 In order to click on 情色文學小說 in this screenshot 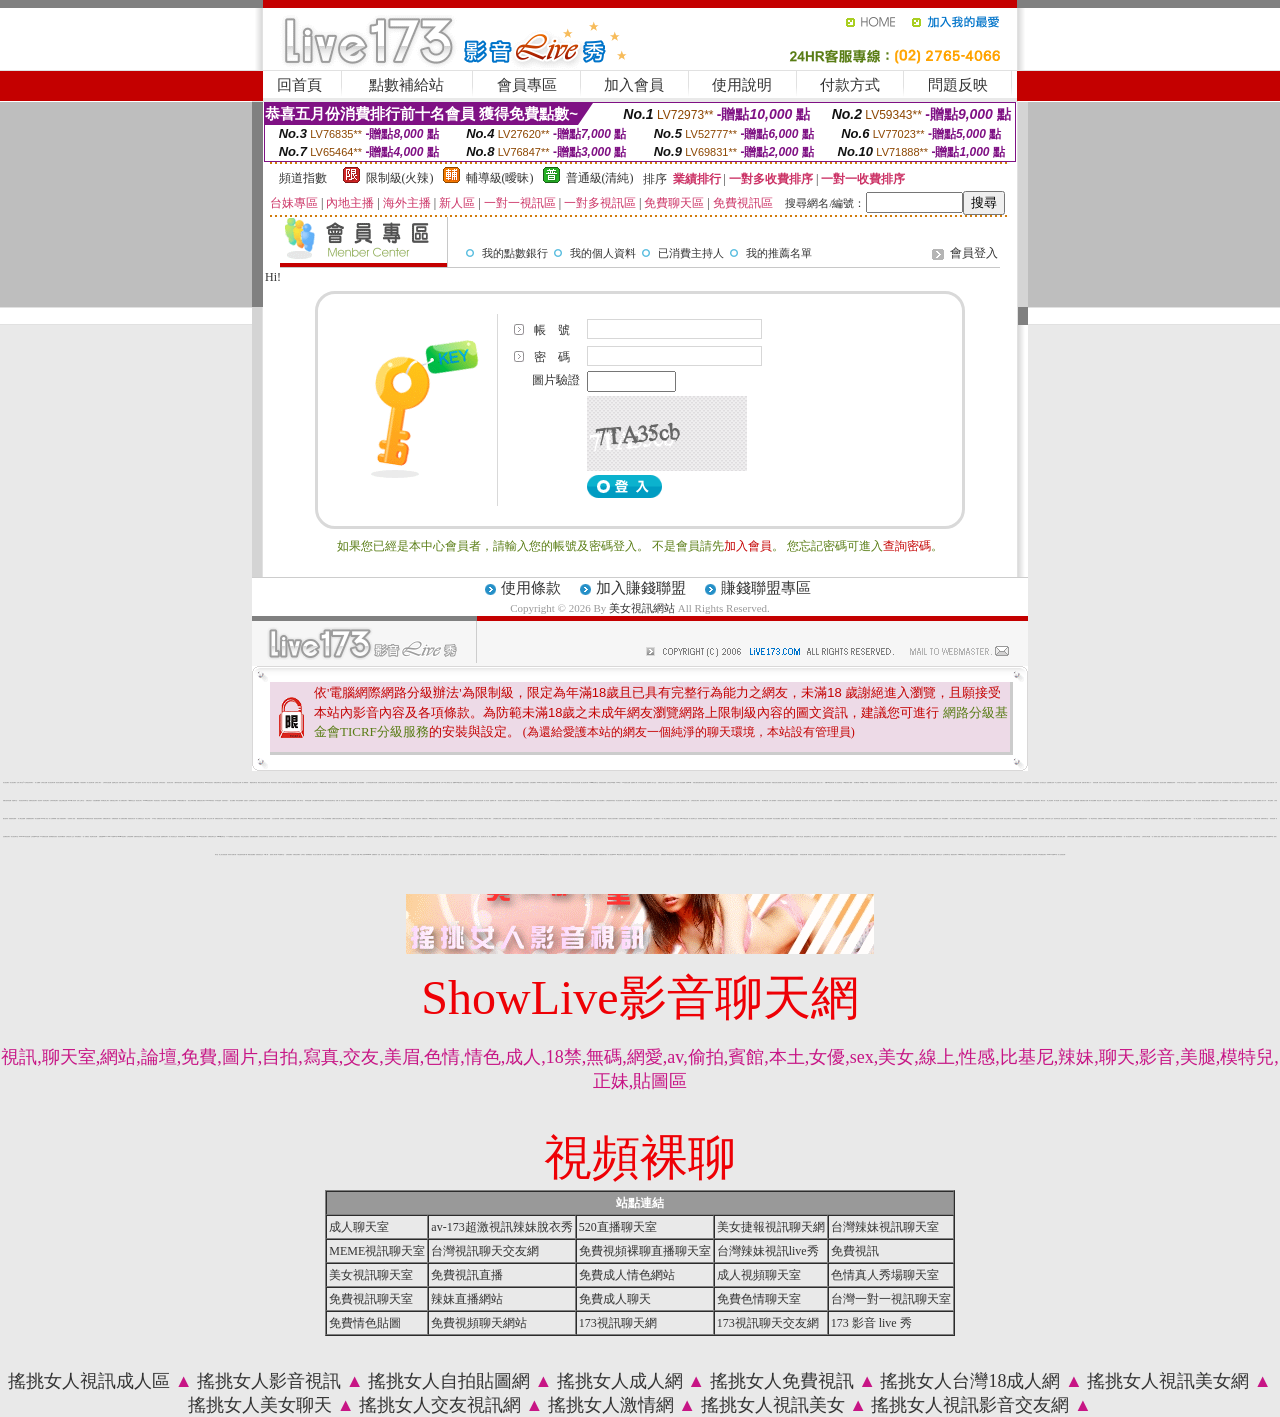, I will do `click(1100, 800)`.